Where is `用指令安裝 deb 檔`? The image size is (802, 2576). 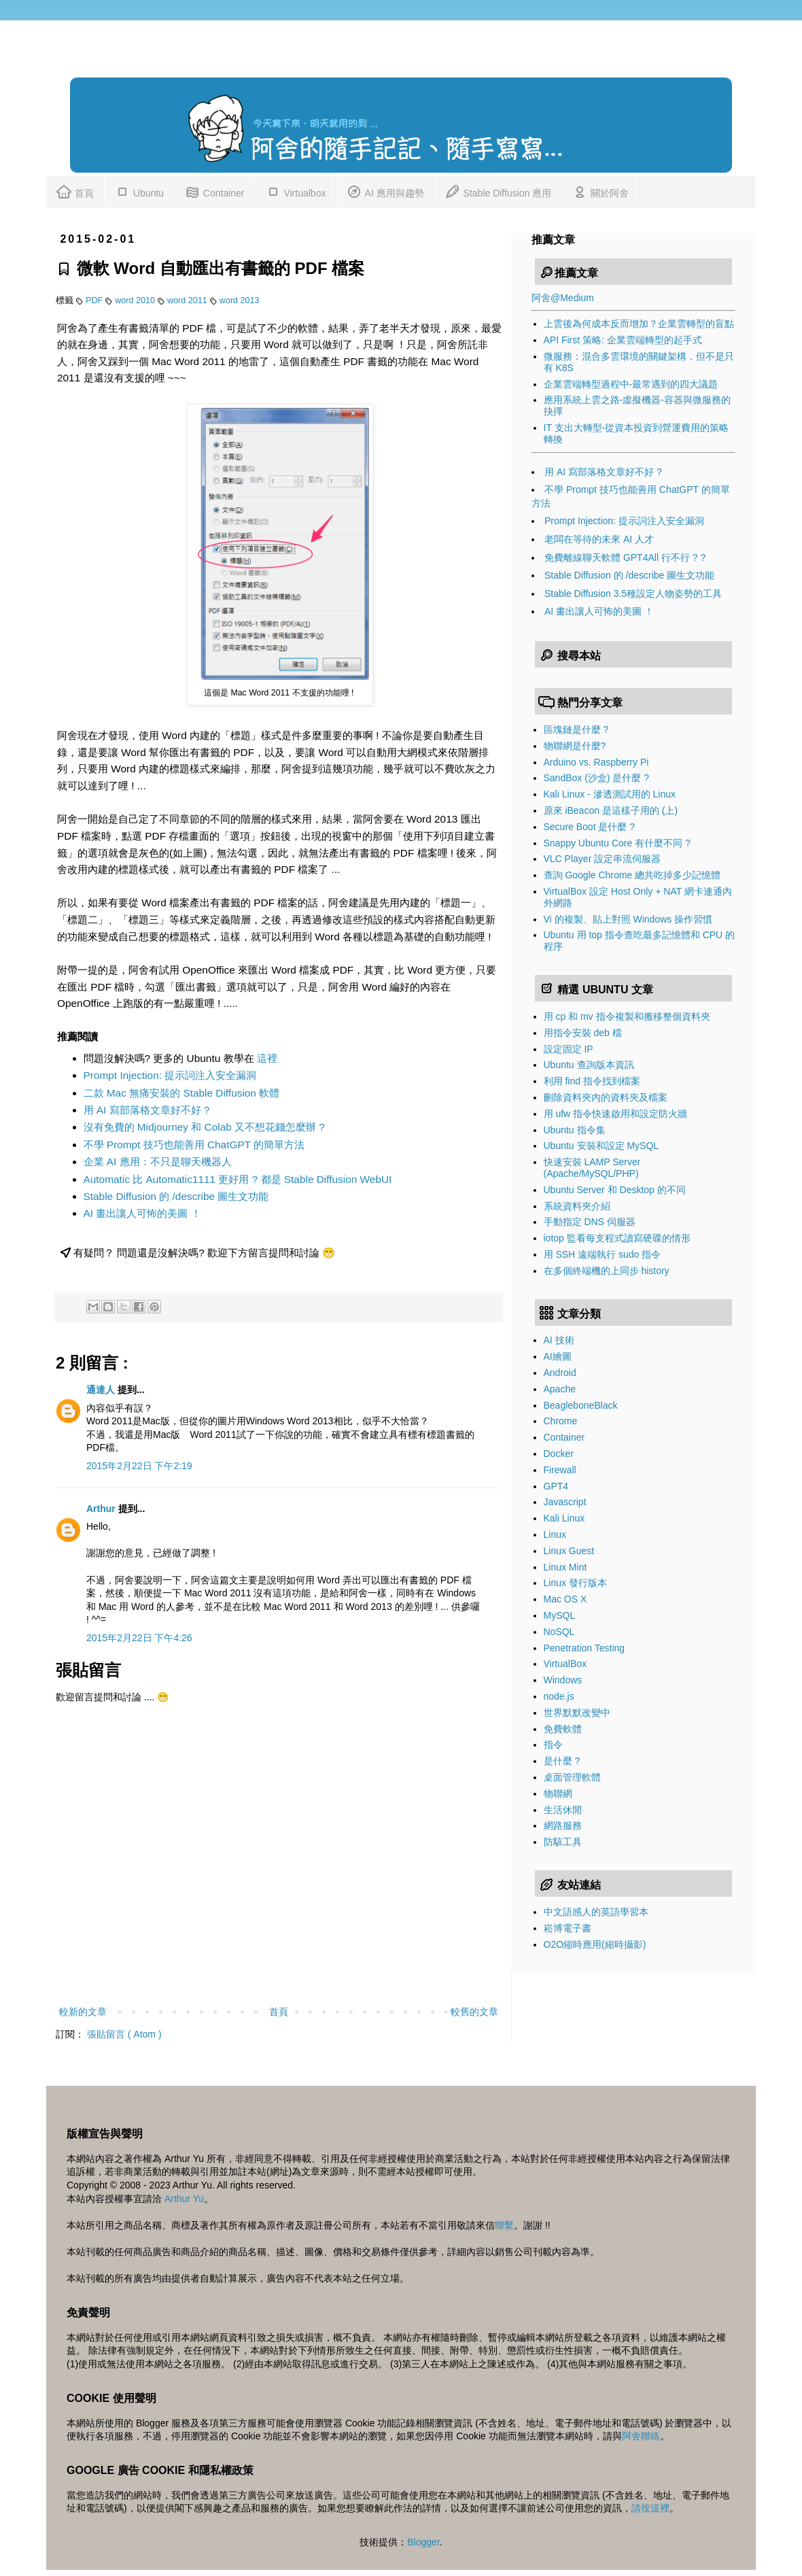 用指令安裝 deb 檔 is located at coordinates (583, 1032).